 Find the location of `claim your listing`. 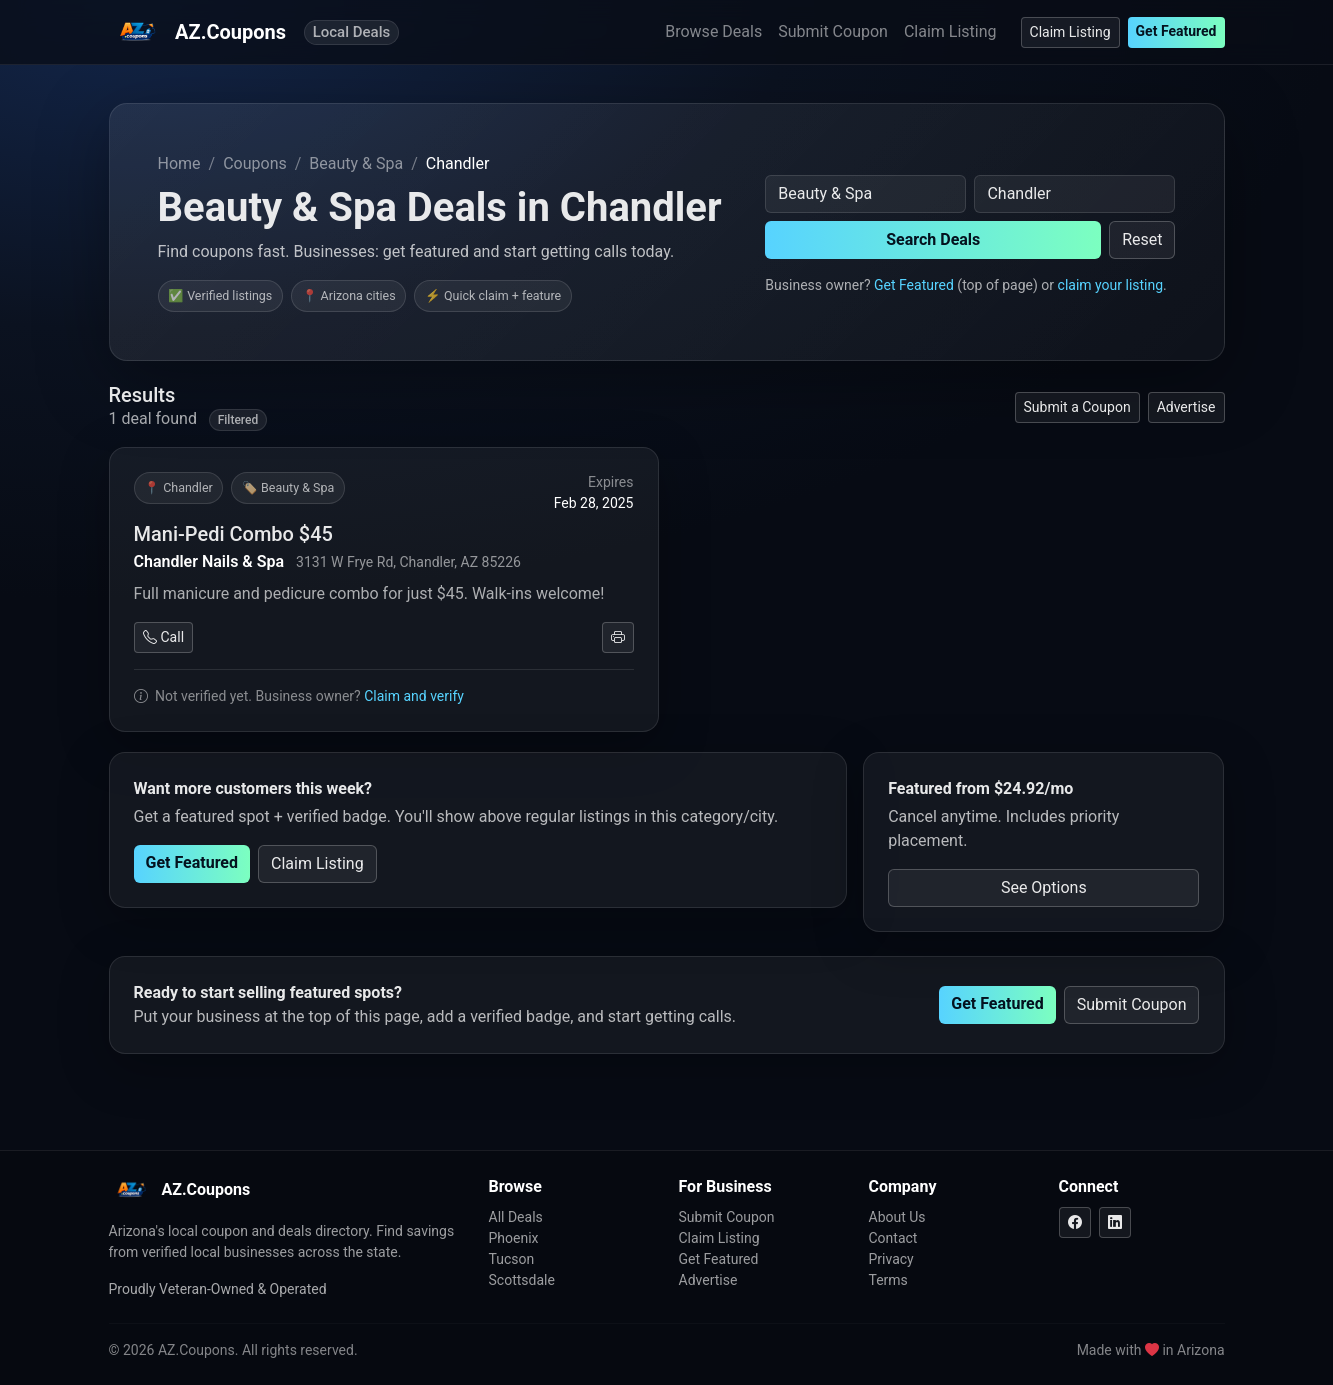

claim your listing is located at coordinates (1111, 285).